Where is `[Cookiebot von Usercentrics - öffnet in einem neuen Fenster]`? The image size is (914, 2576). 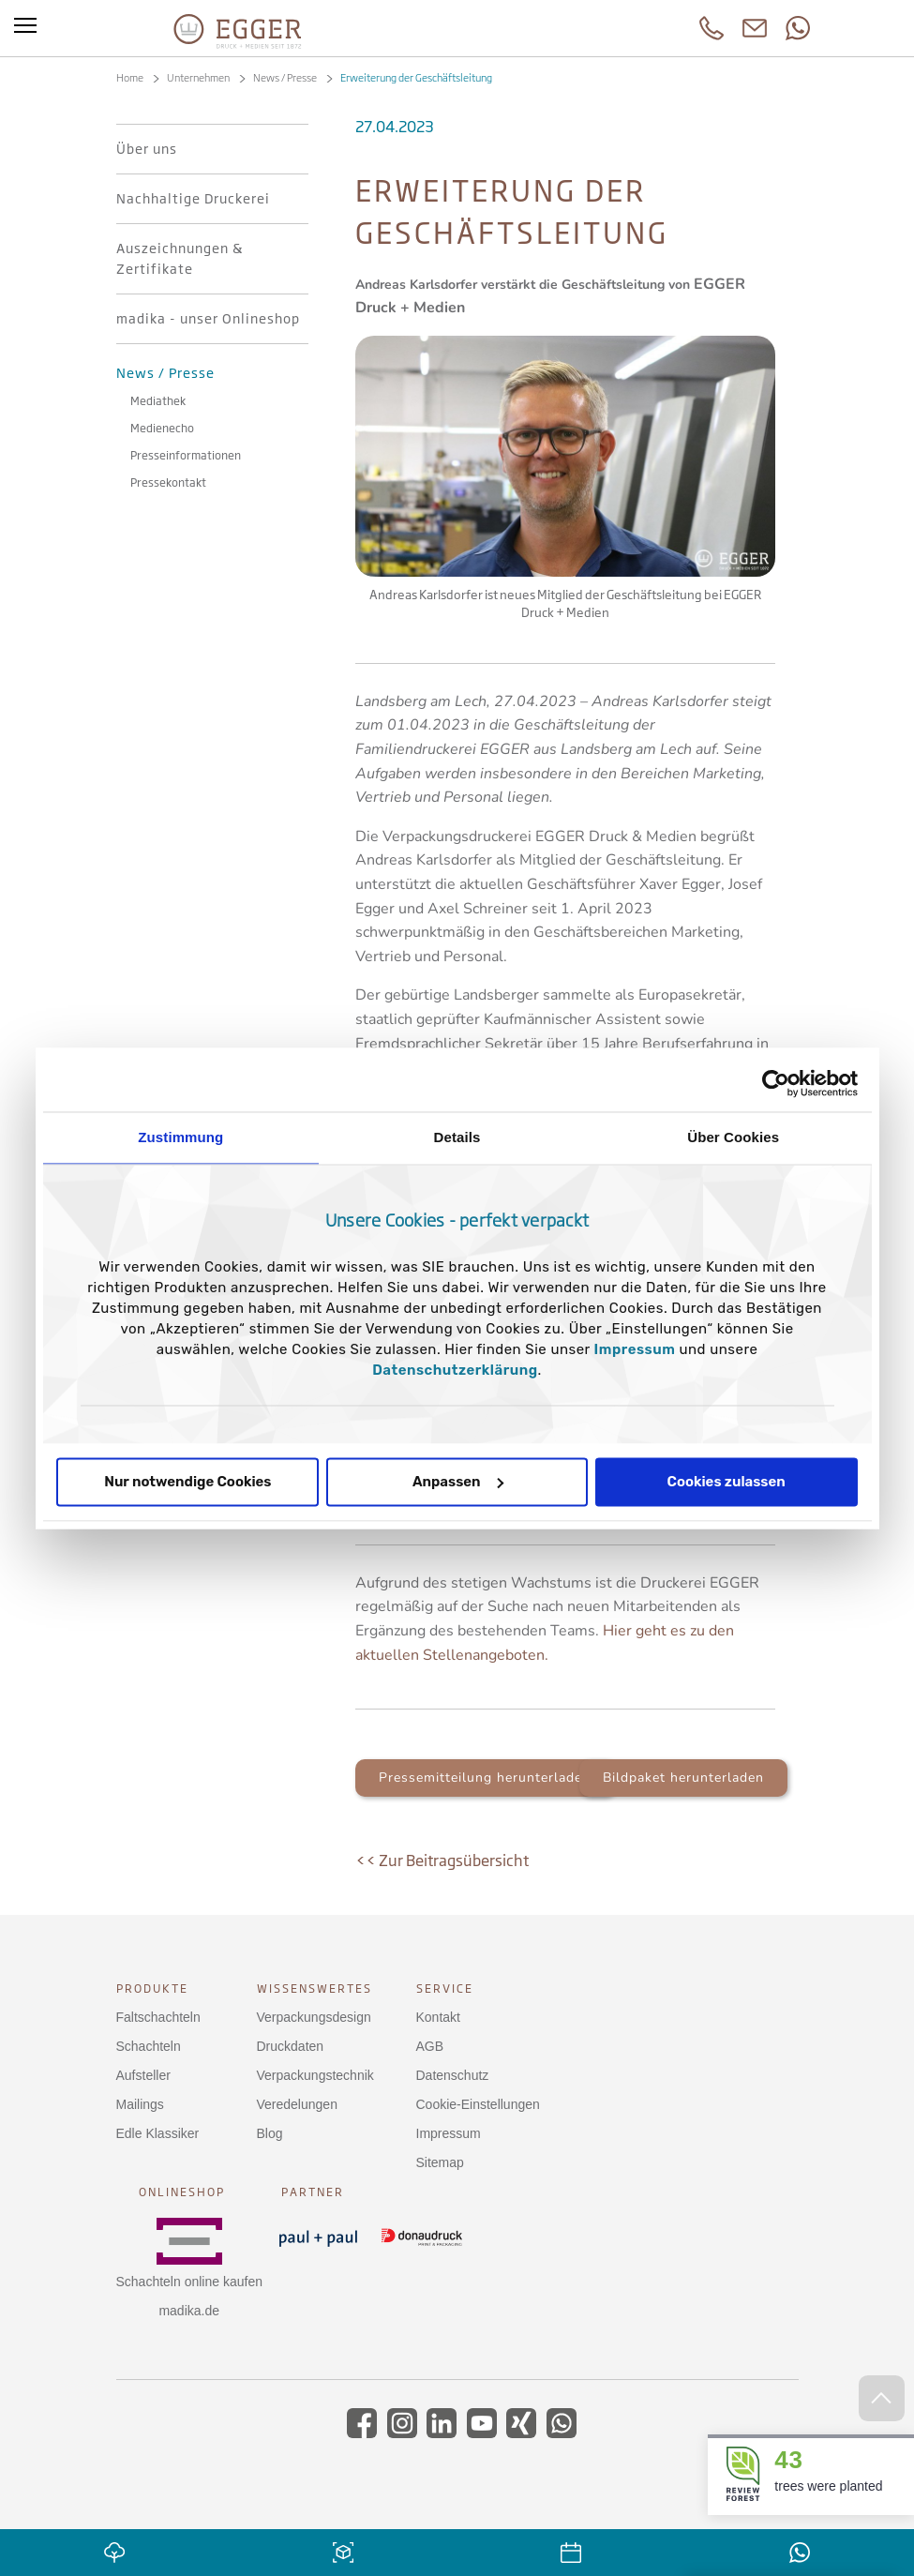 [Cookiebot von Usercentrics - öffnet in einem neuen Fenster] is located at coordinates (776, 1083).